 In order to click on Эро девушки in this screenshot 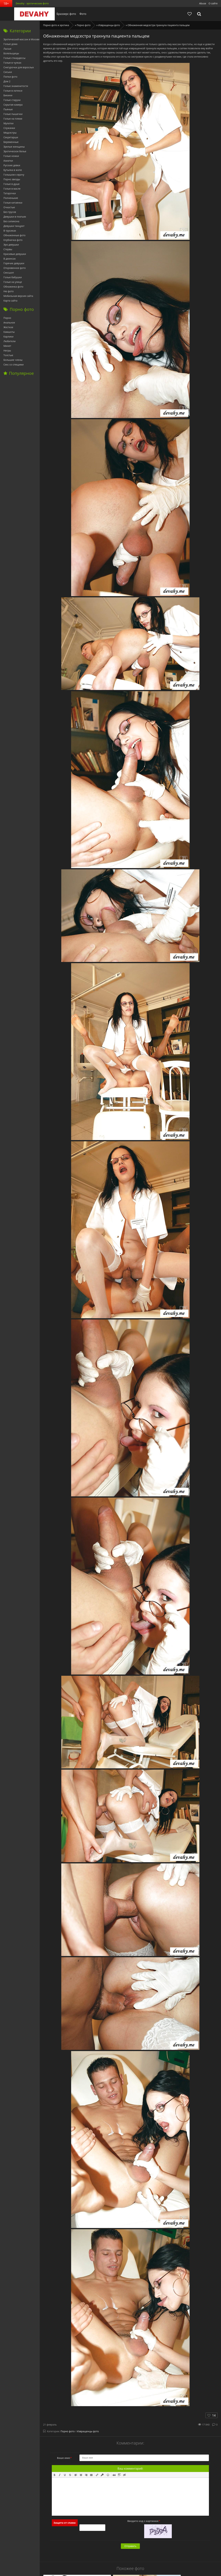, I will do `click(11, 244)`.